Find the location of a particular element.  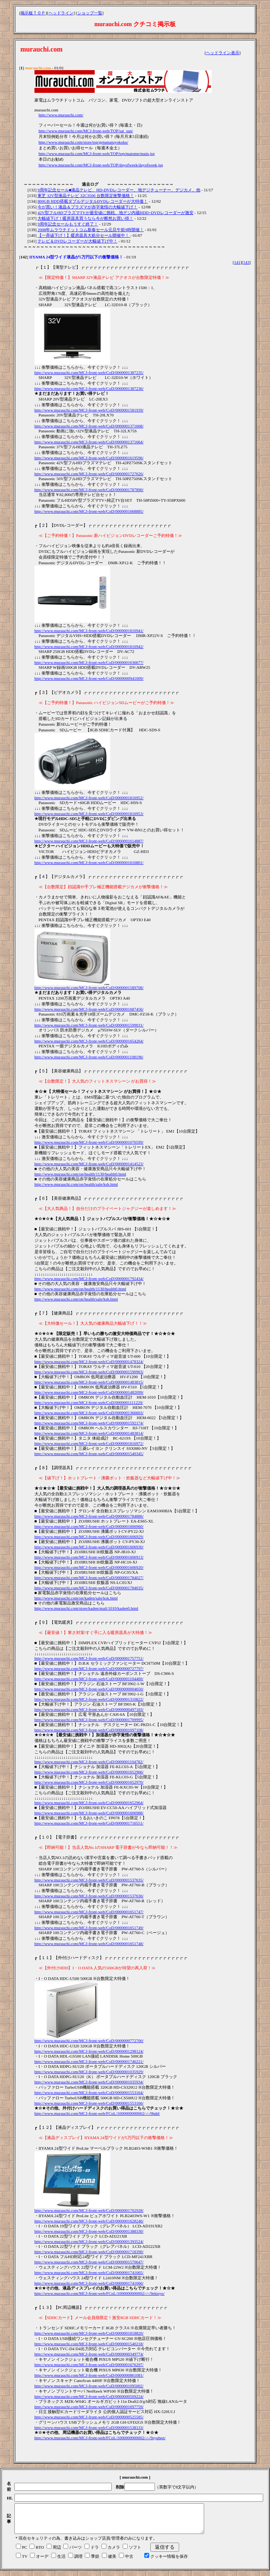

http://www.murauchi.com/MCJ-front-web/CoD/0000001570647/ is located at coordinates (89, 2262).